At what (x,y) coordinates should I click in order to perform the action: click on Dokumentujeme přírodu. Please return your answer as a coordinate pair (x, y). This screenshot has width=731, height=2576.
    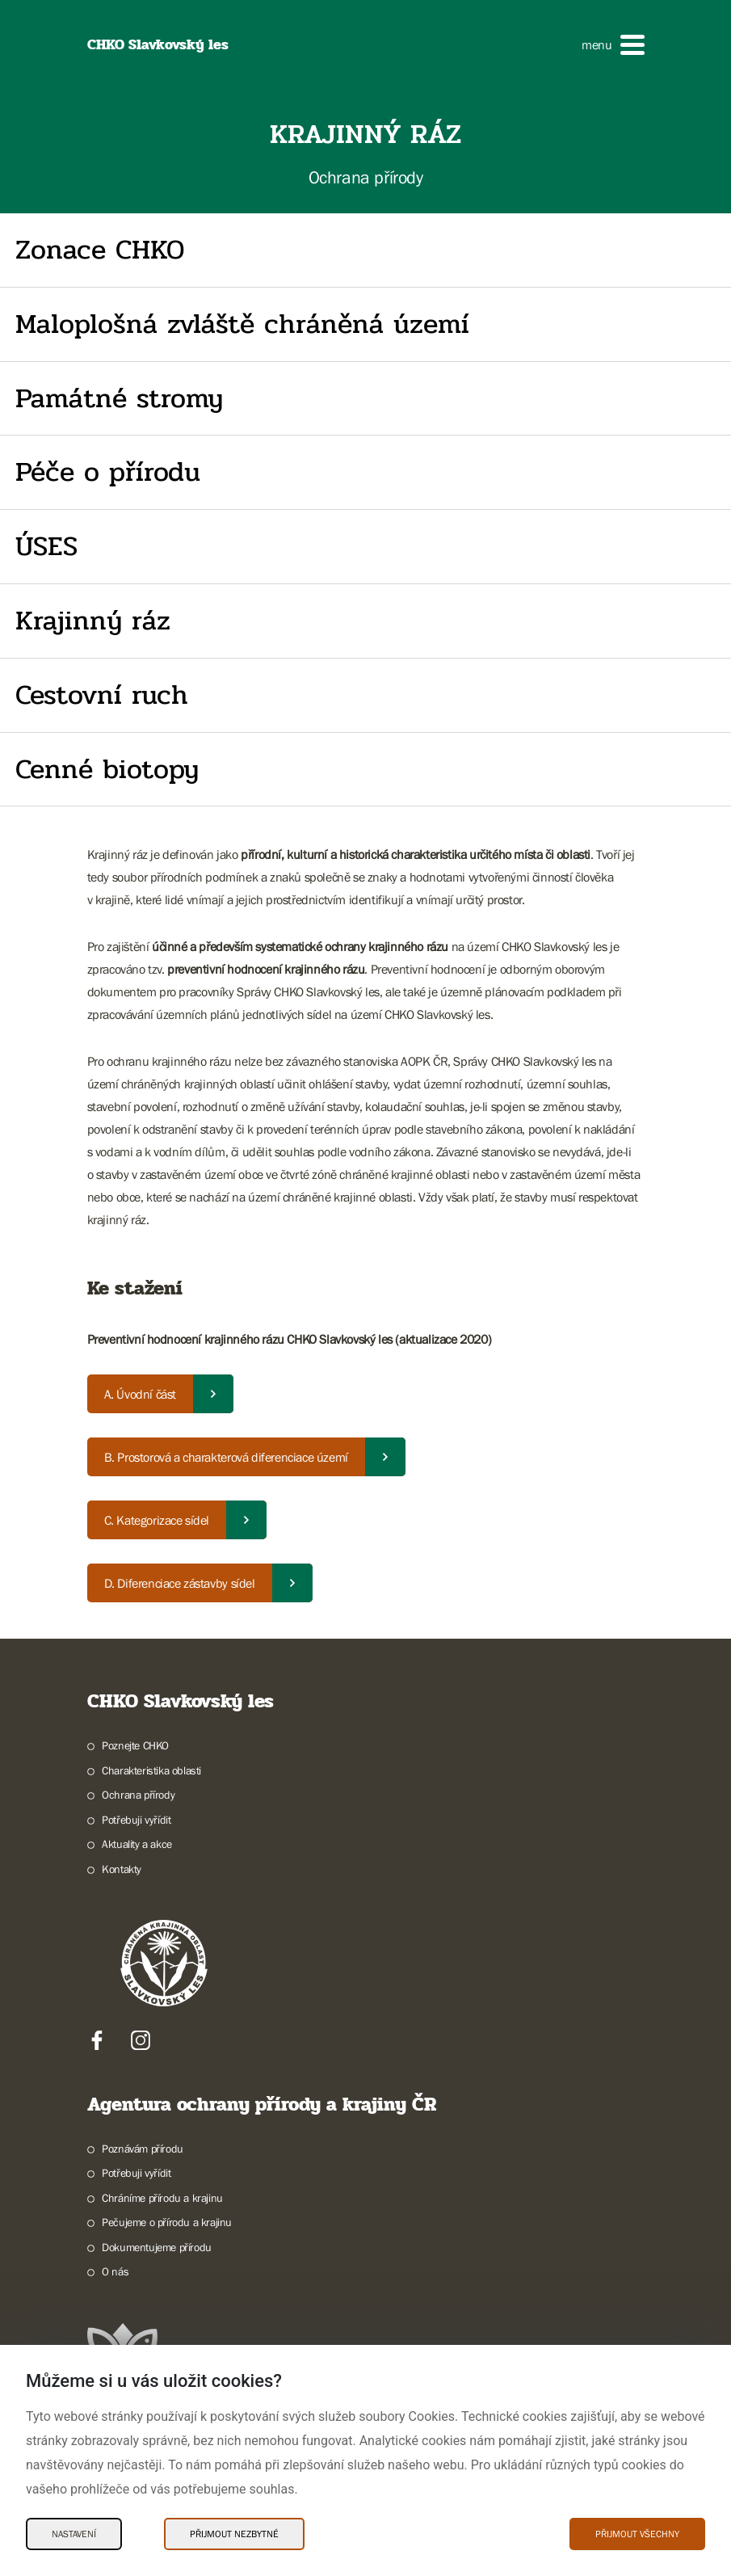
    Looking at the image, I should click on (157, 2247).